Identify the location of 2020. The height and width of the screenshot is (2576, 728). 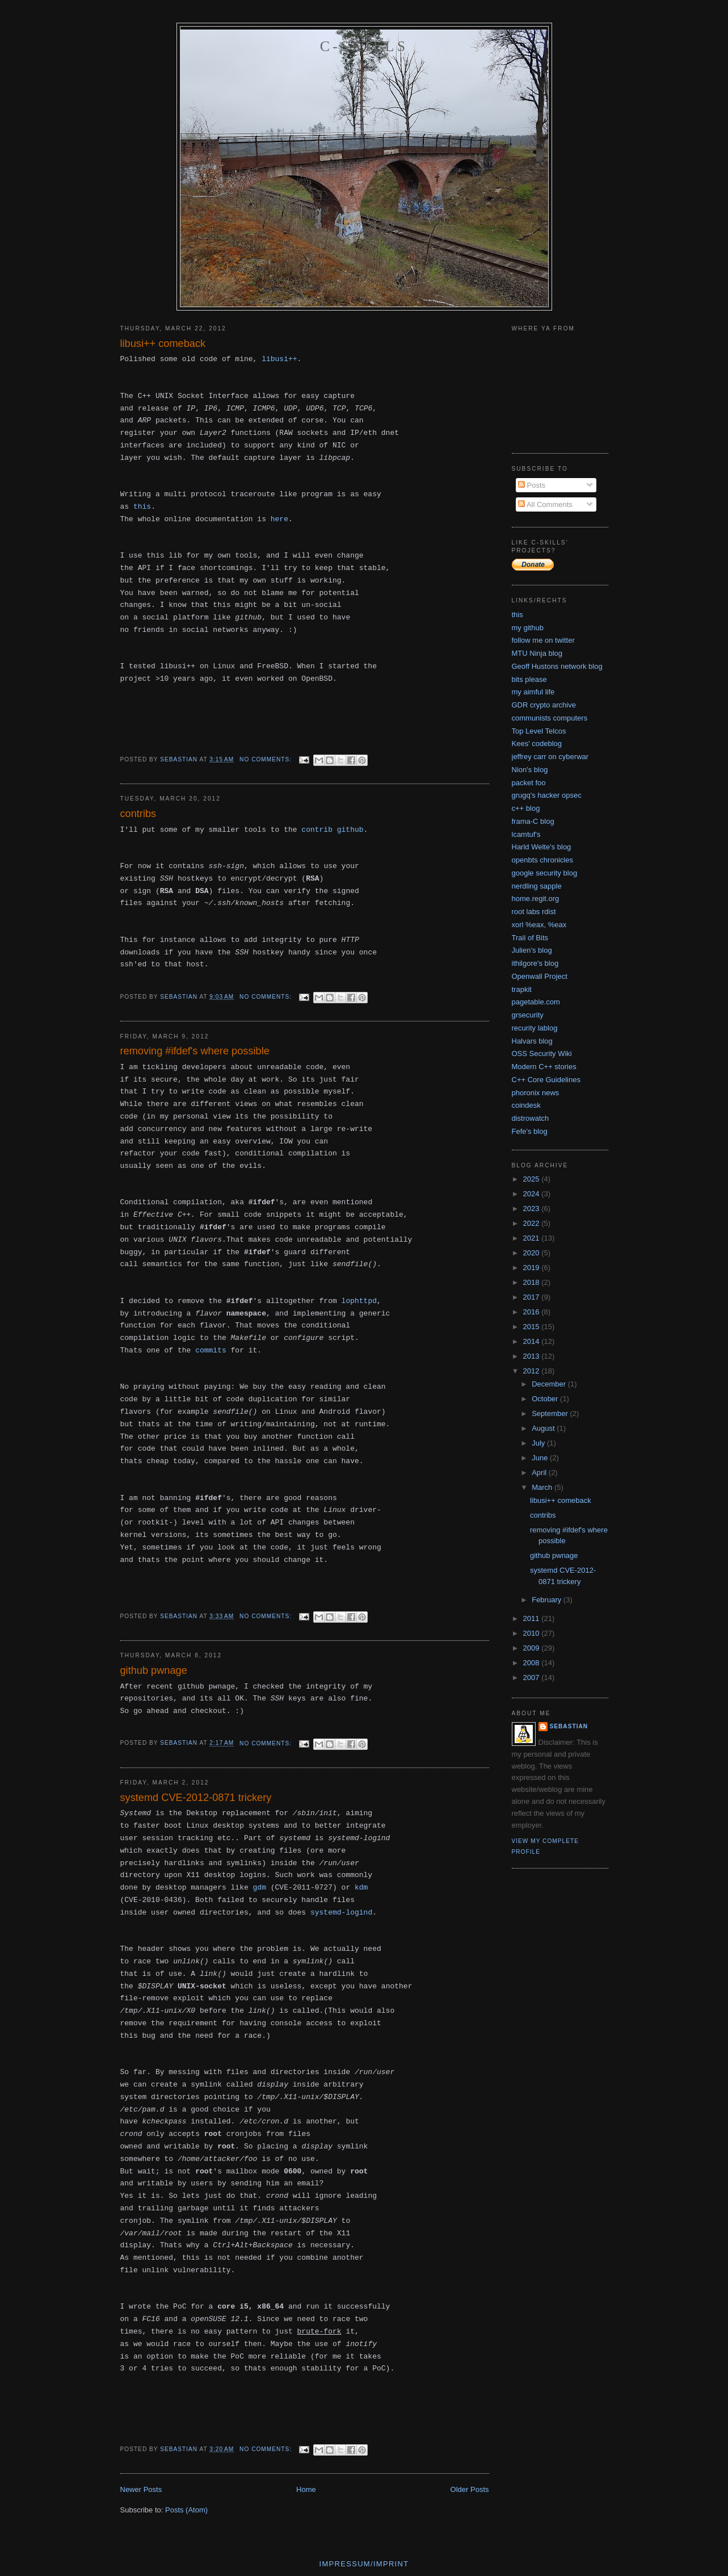
(532, 1253).